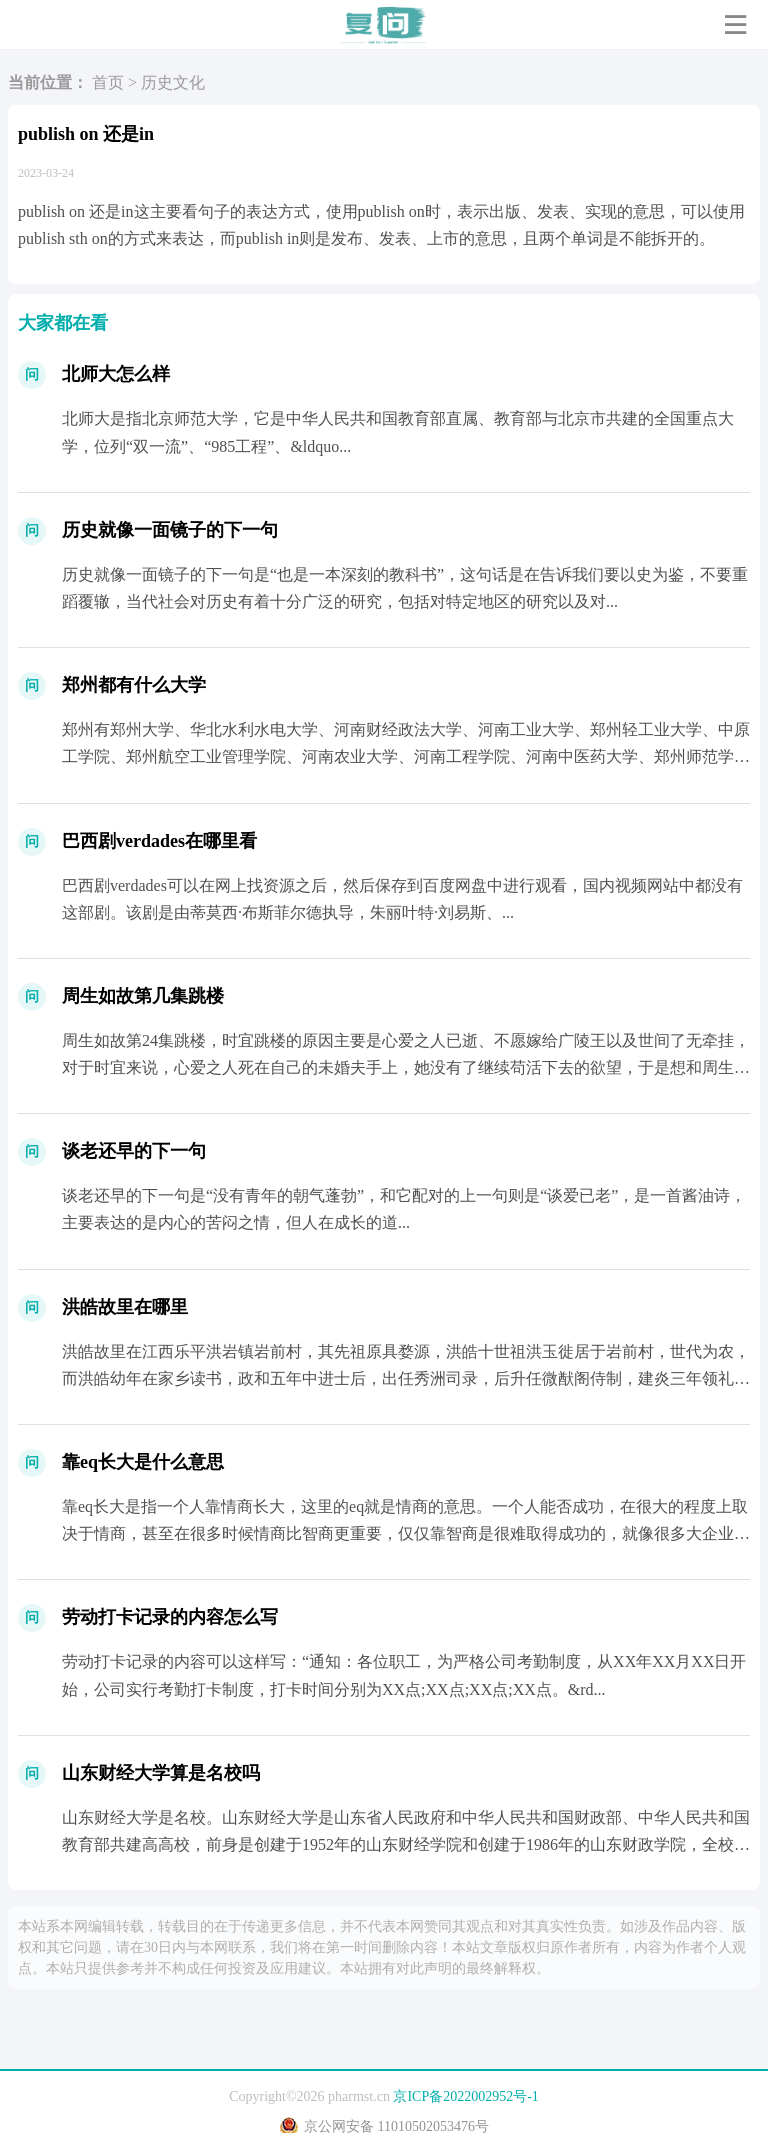 The image size is (768, 2133). I want to click on 劳动打卡记录的内容怎么写, so click(170, 1617).